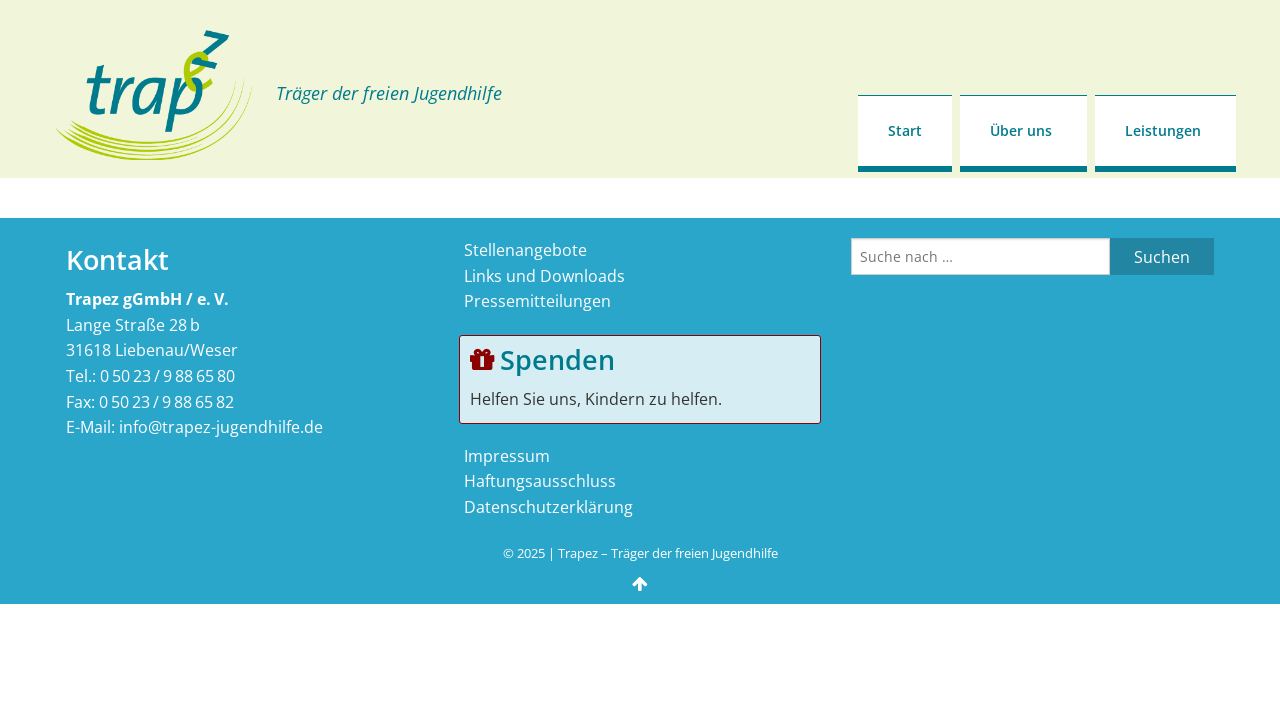  I want to click on Suchen, so click(1162, 257).